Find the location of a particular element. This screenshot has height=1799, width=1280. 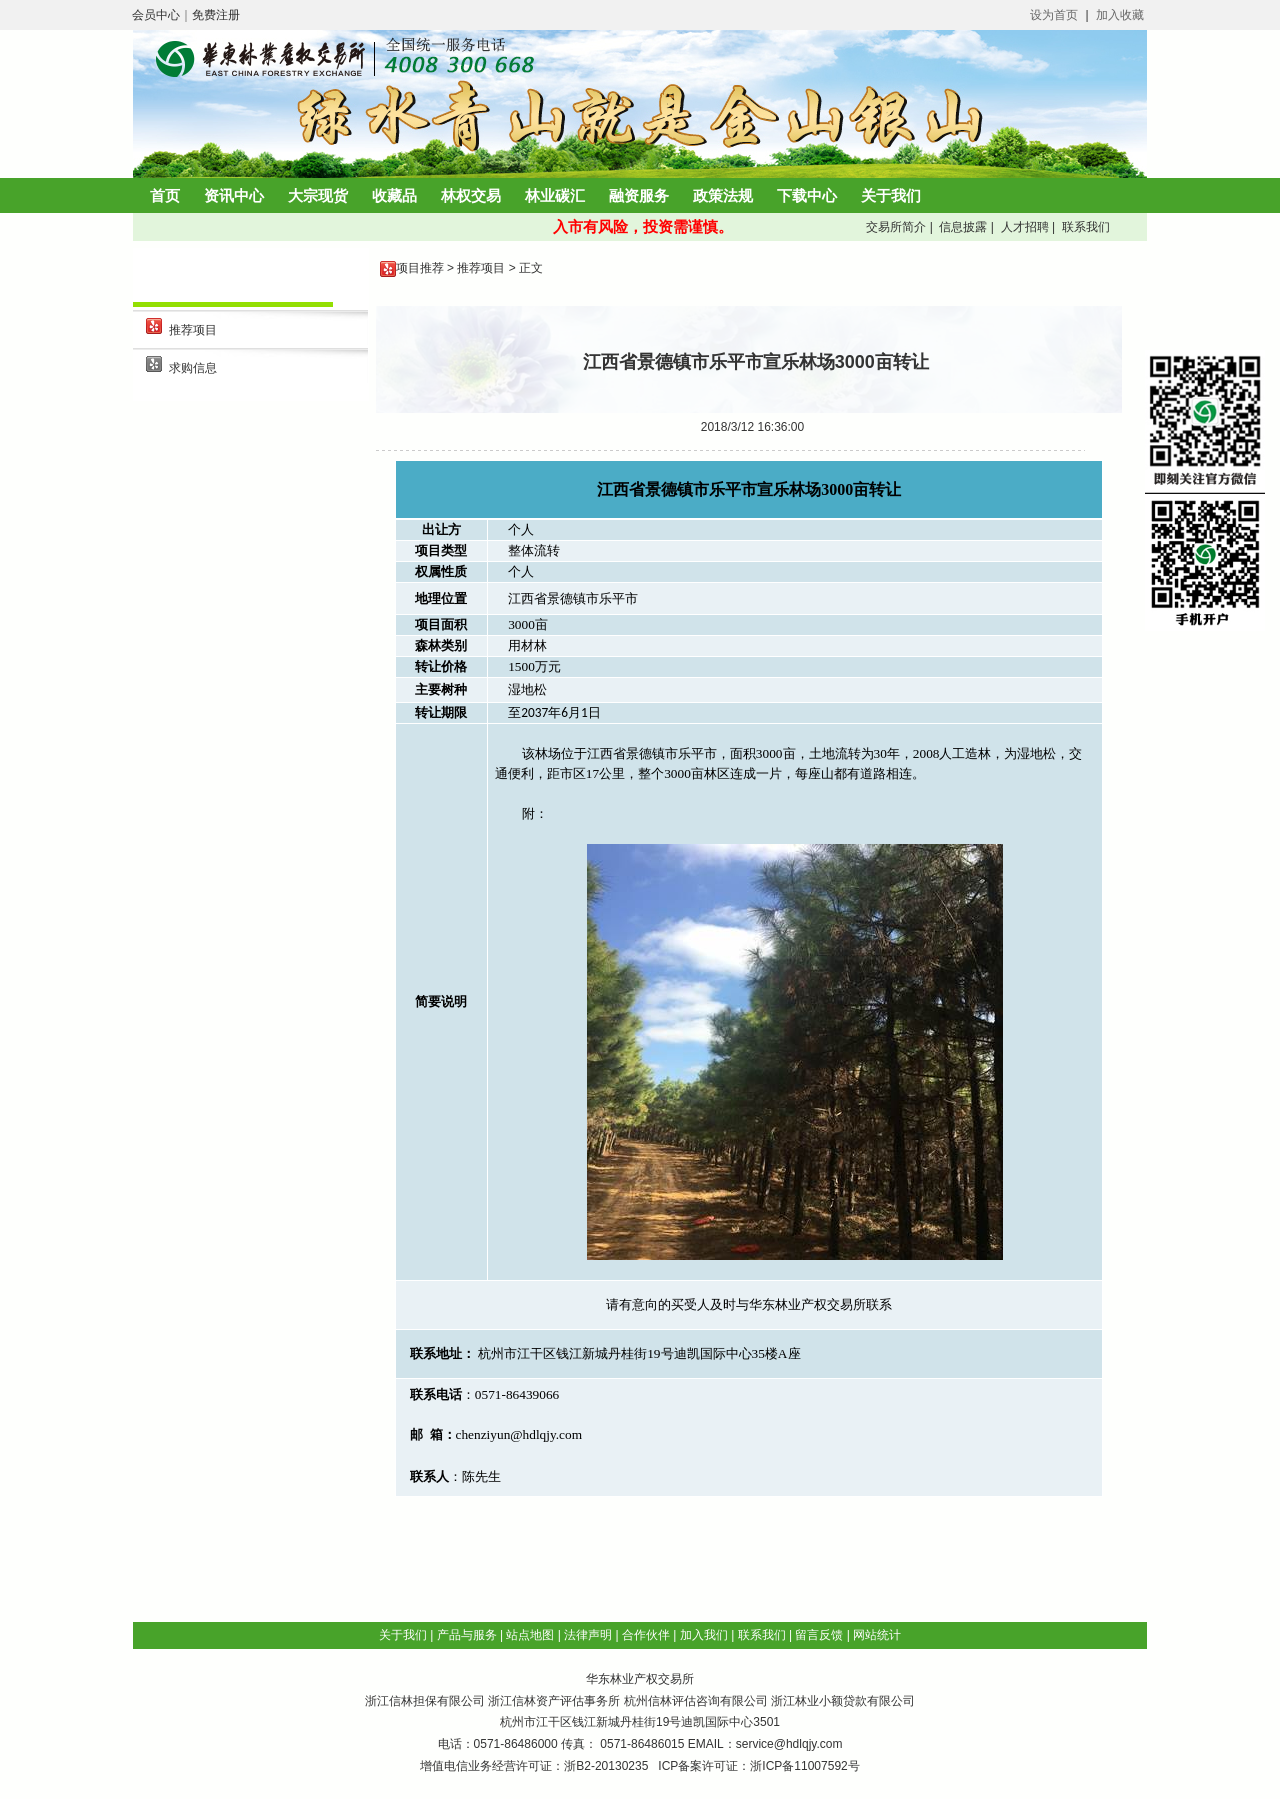

留言反馈 is located at coordinates (819, 1635).